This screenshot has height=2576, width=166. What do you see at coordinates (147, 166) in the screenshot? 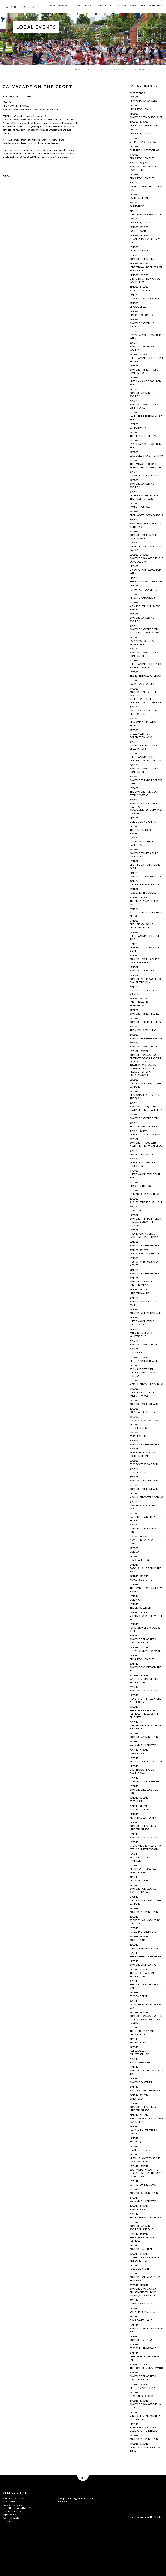
I see `Boxford Drama Group - Now & Then` at bounding box center [147, 166].